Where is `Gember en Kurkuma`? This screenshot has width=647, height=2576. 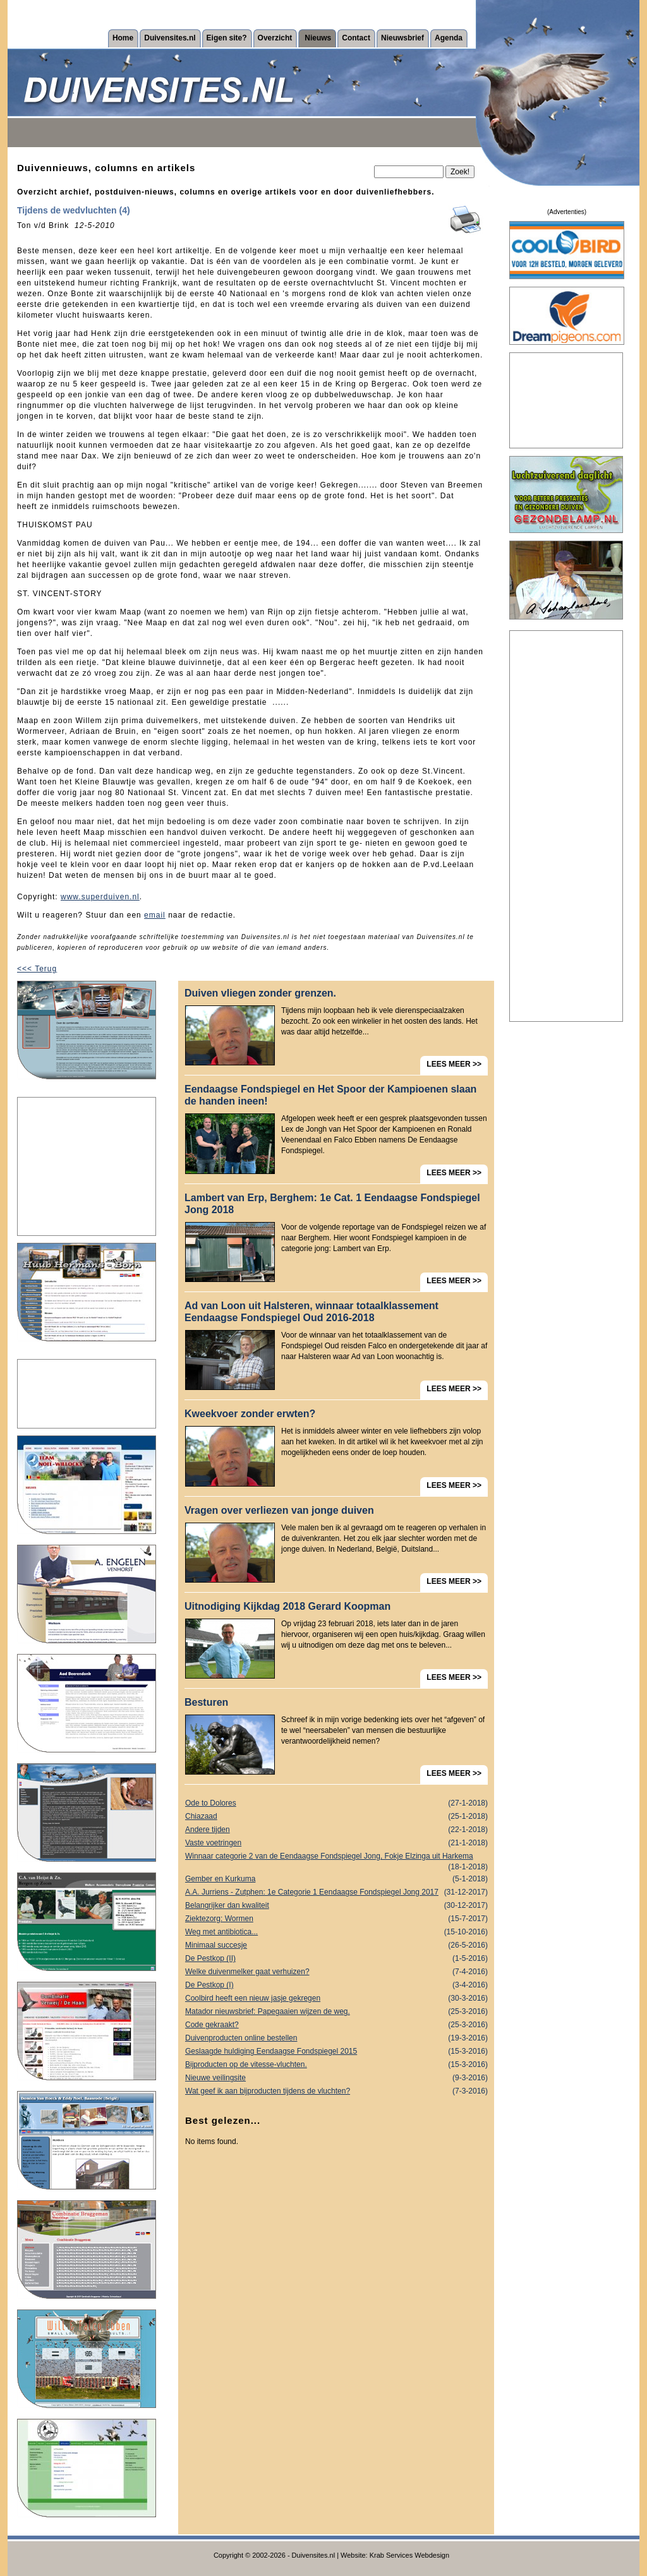 Gember en Kurkuma is located at coordinates (336, 1879).